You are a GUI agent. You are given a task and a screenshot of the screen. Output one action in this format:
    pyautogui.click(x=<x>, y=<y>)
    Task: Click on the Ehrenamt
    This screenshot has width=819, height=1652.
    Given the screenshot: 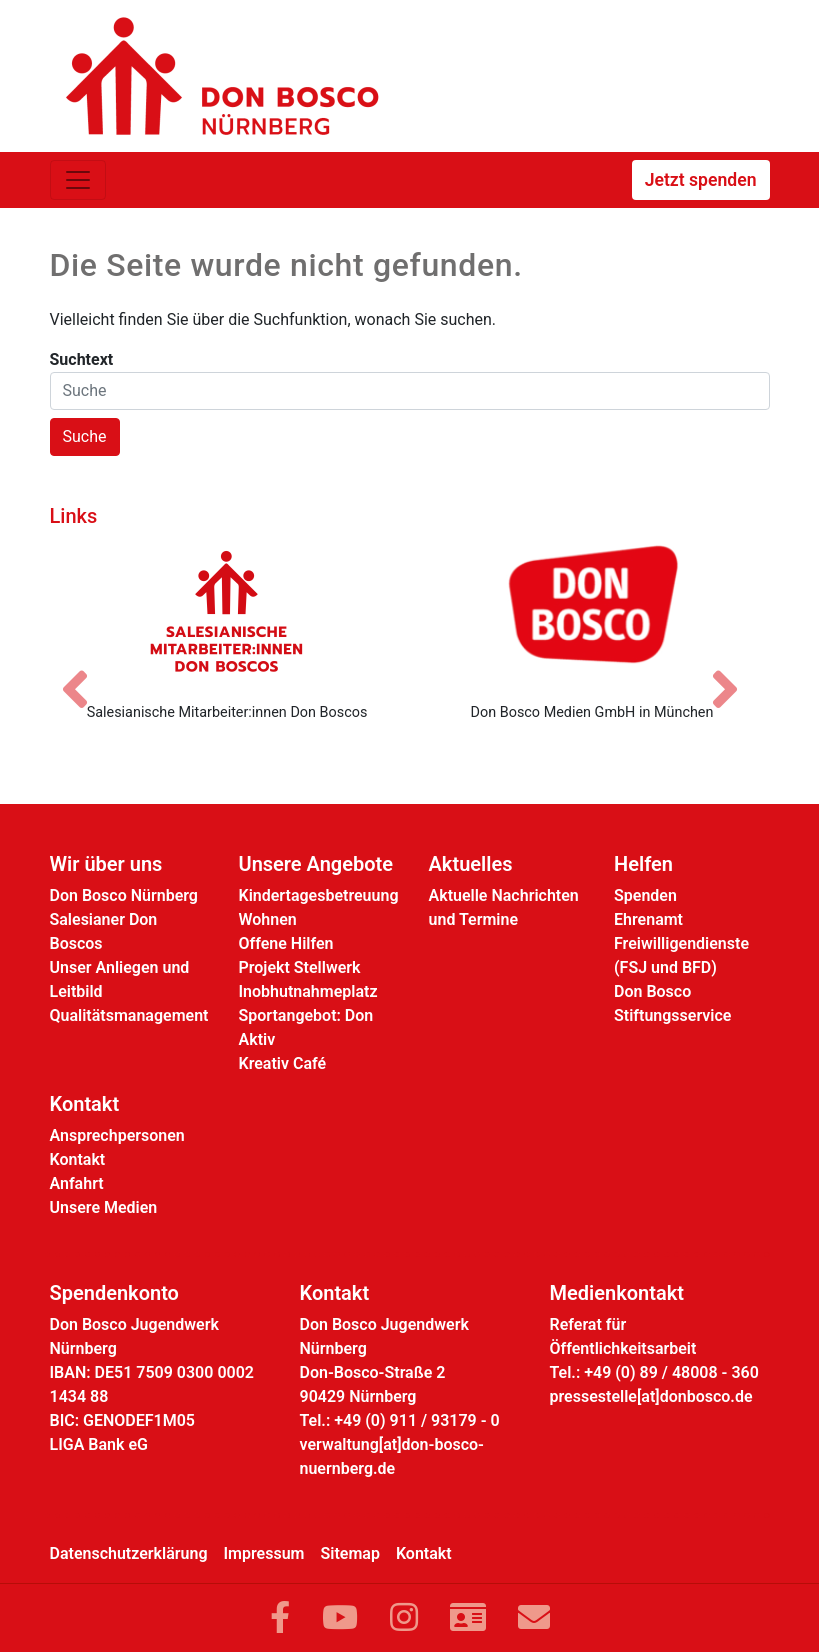 What is the action you would take?
    pyautogui.click(x=648, y=919)
    